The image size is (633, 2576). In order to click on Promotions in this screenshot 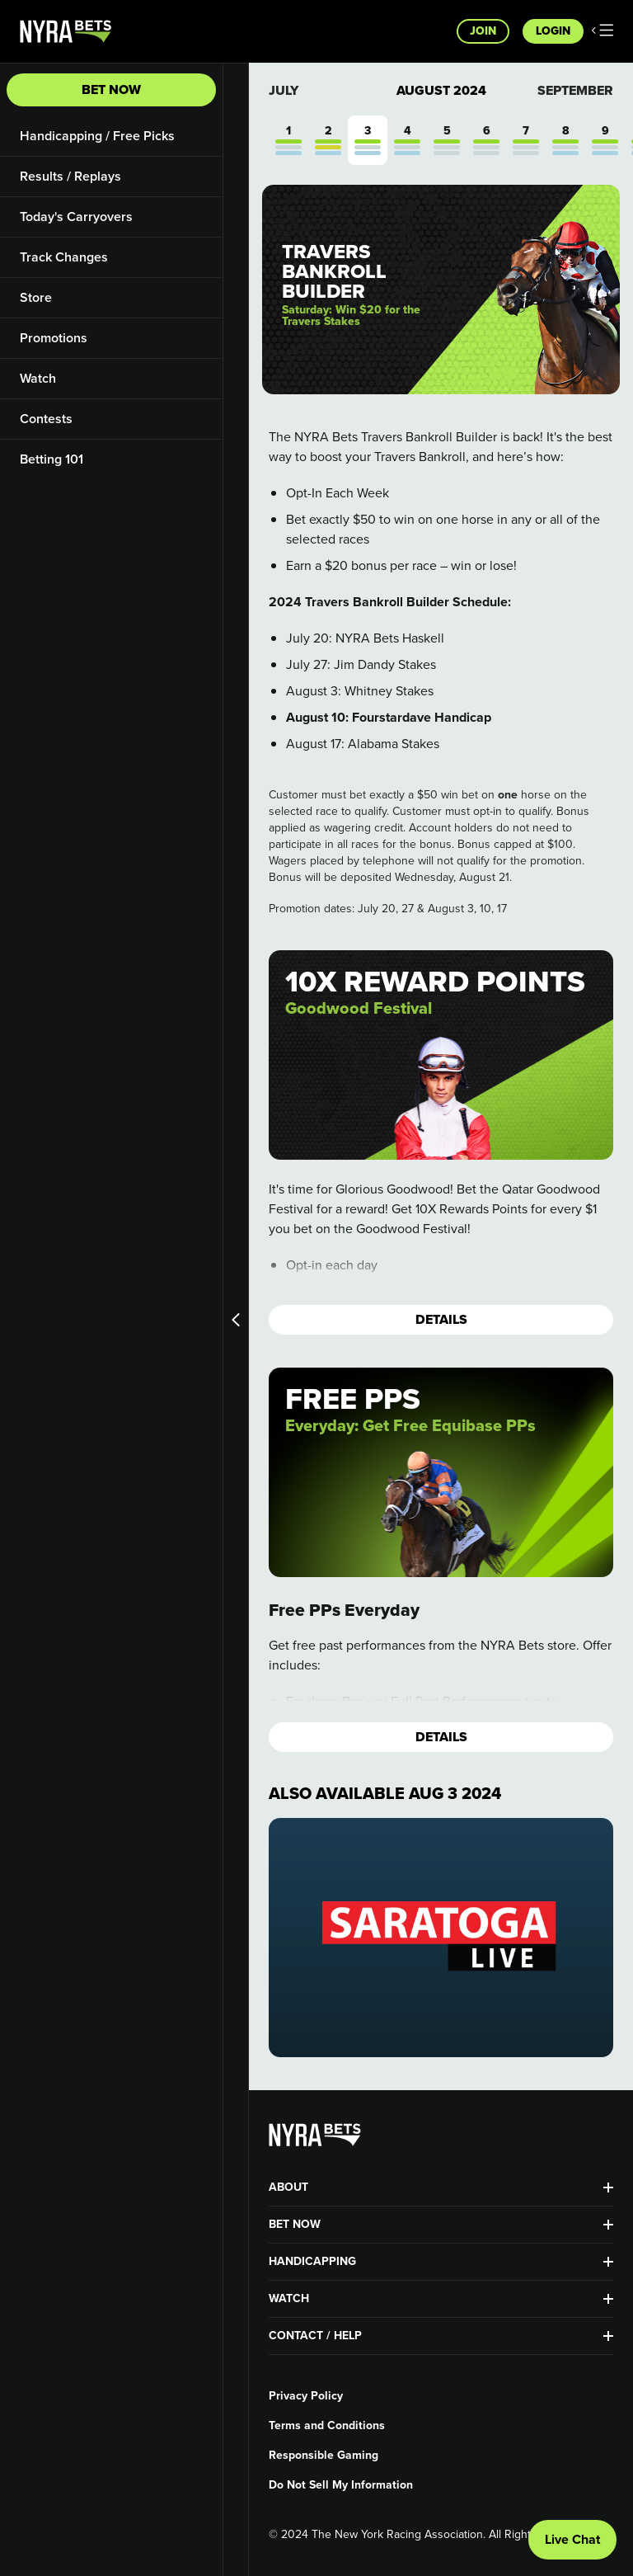, I will do `click(53, 337)`.